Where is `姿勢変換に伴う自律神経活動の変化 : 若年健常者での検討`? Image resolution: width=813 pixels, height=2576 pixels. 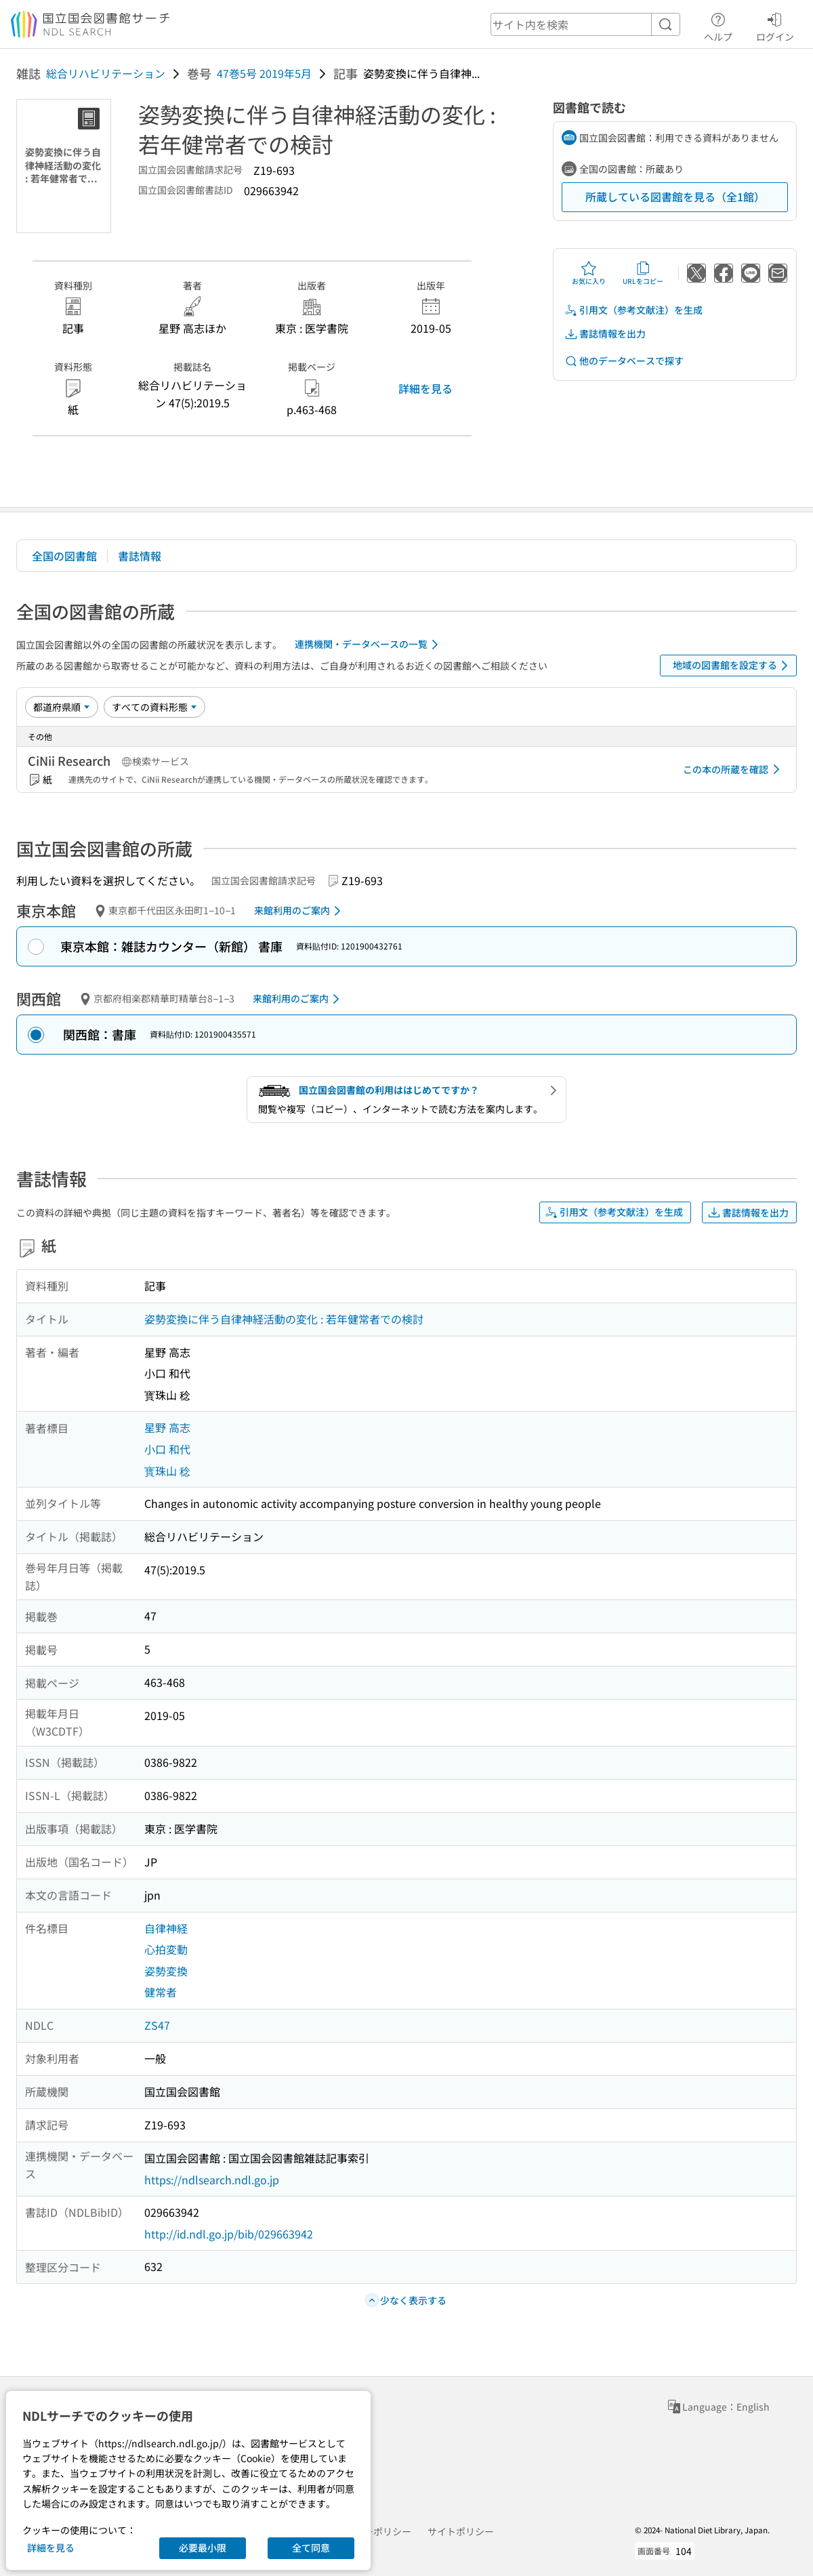 姿勢変換に伴う自律神経活動の変化 : 若年健常者での検討 is located at coordinates (283, 1319).